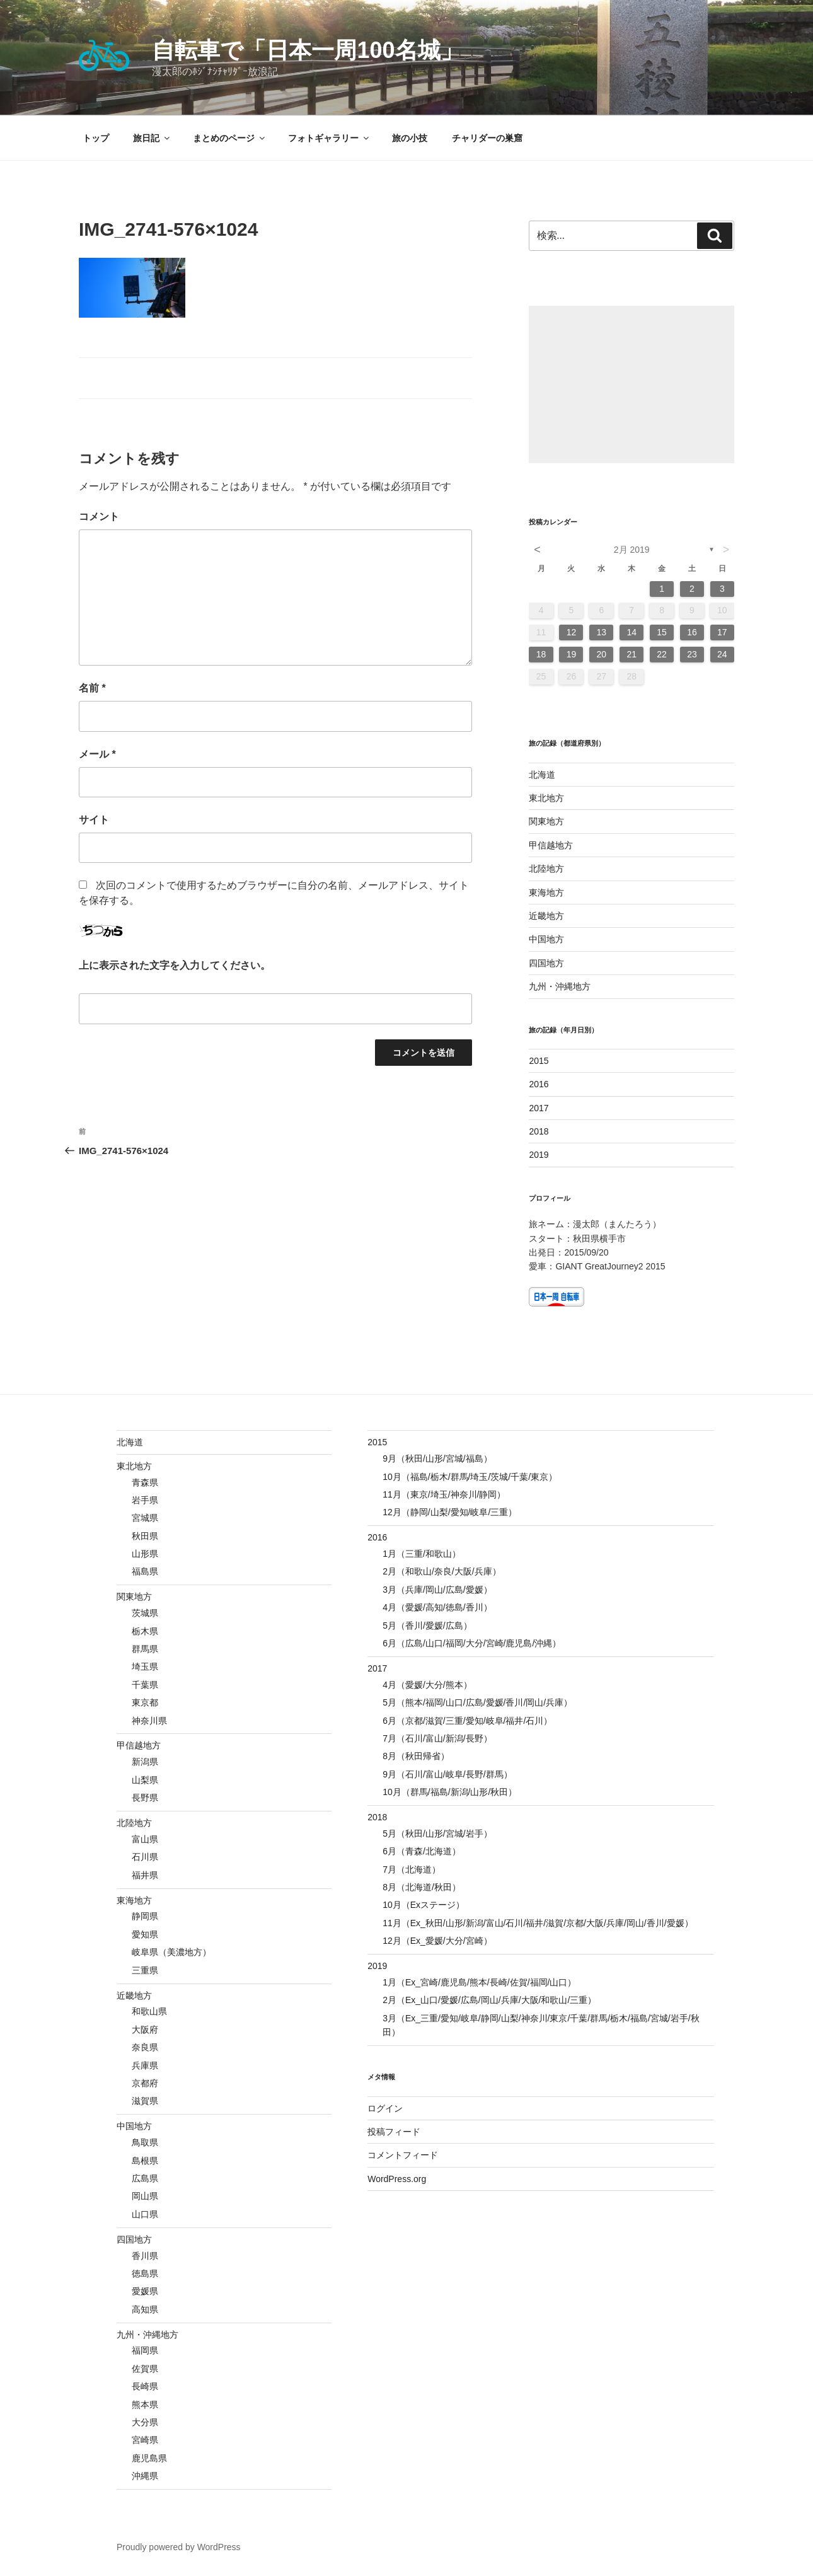  I want to click on 和歌山県, so click(149, 2011).